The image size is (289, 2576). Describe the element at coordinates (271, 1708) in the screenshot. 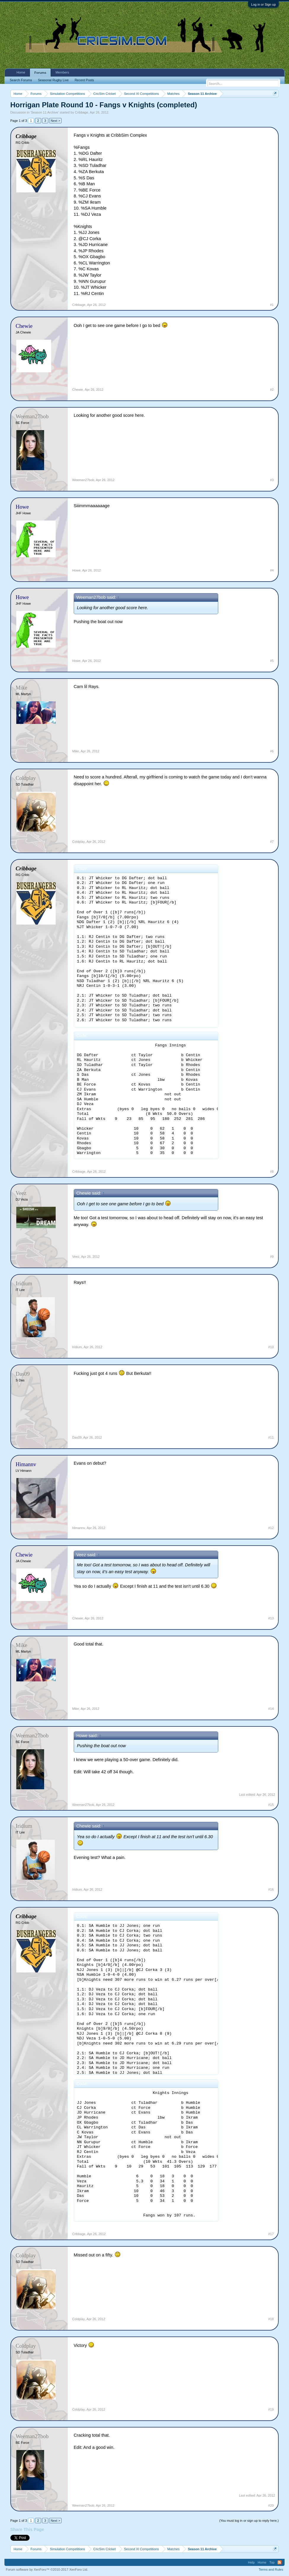

I see `#14` at that location.